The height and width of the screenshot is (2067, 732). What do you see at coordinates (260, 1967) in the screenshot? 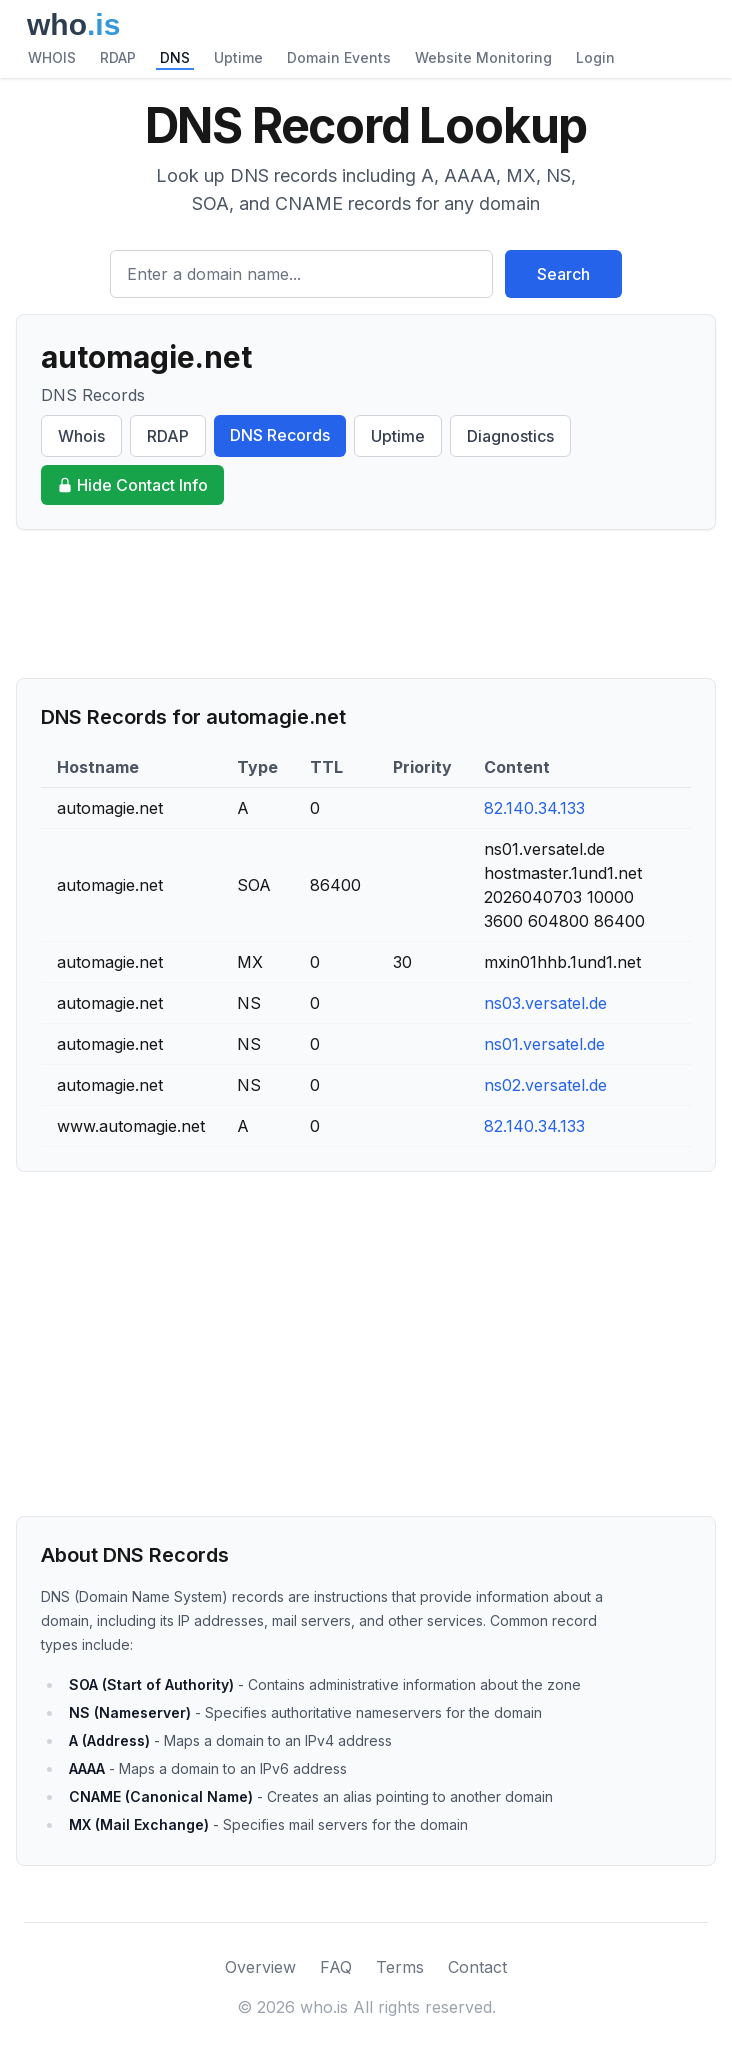
I see `Overview` at bounding box center [260, 1967].